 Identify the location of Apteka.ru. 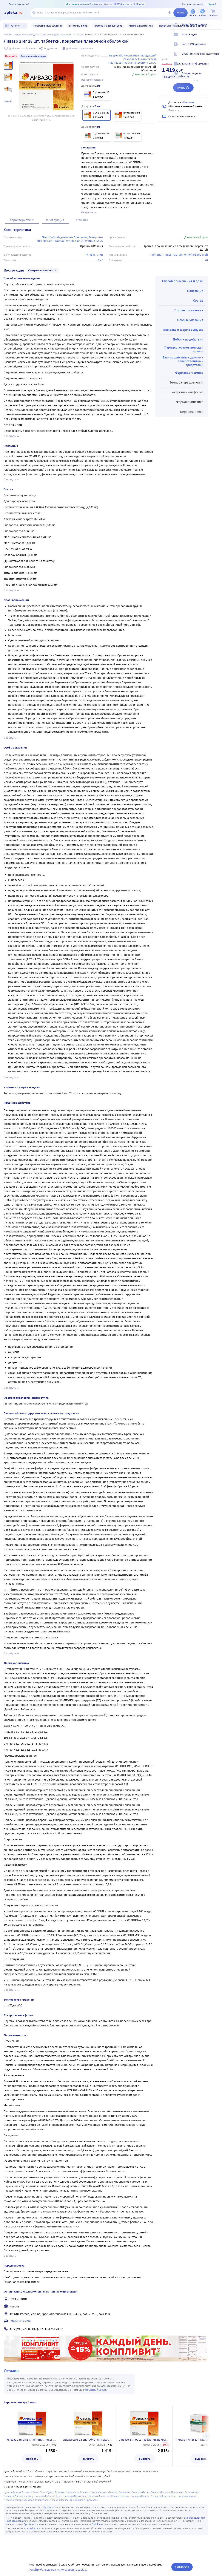
(49, 2507).